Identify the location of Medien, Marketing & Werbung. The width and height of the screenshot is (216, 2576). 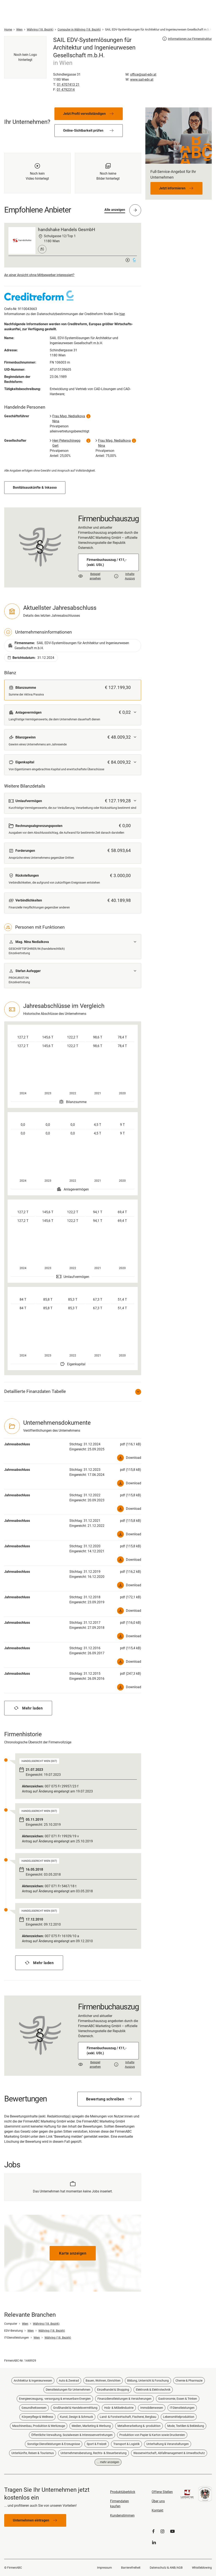
(91, 2426).